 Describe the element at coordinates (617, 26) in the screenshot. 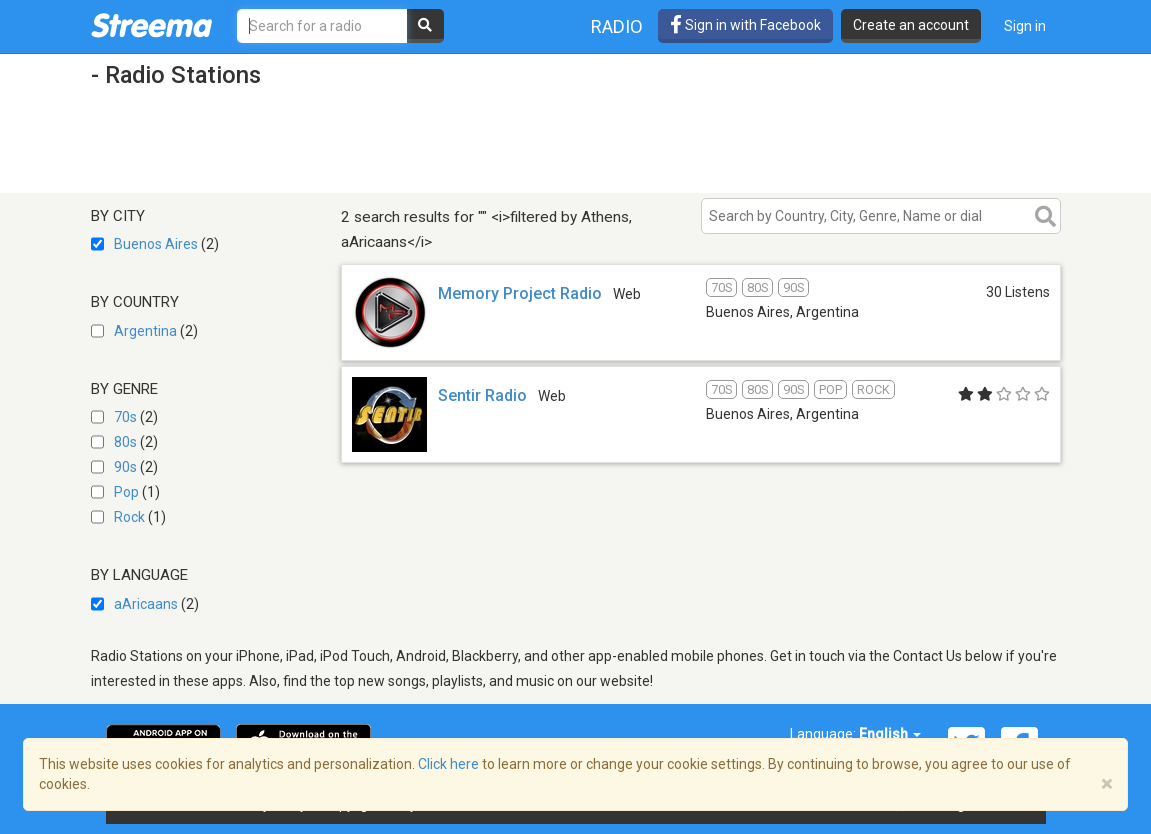

I see `Radio` at that location.